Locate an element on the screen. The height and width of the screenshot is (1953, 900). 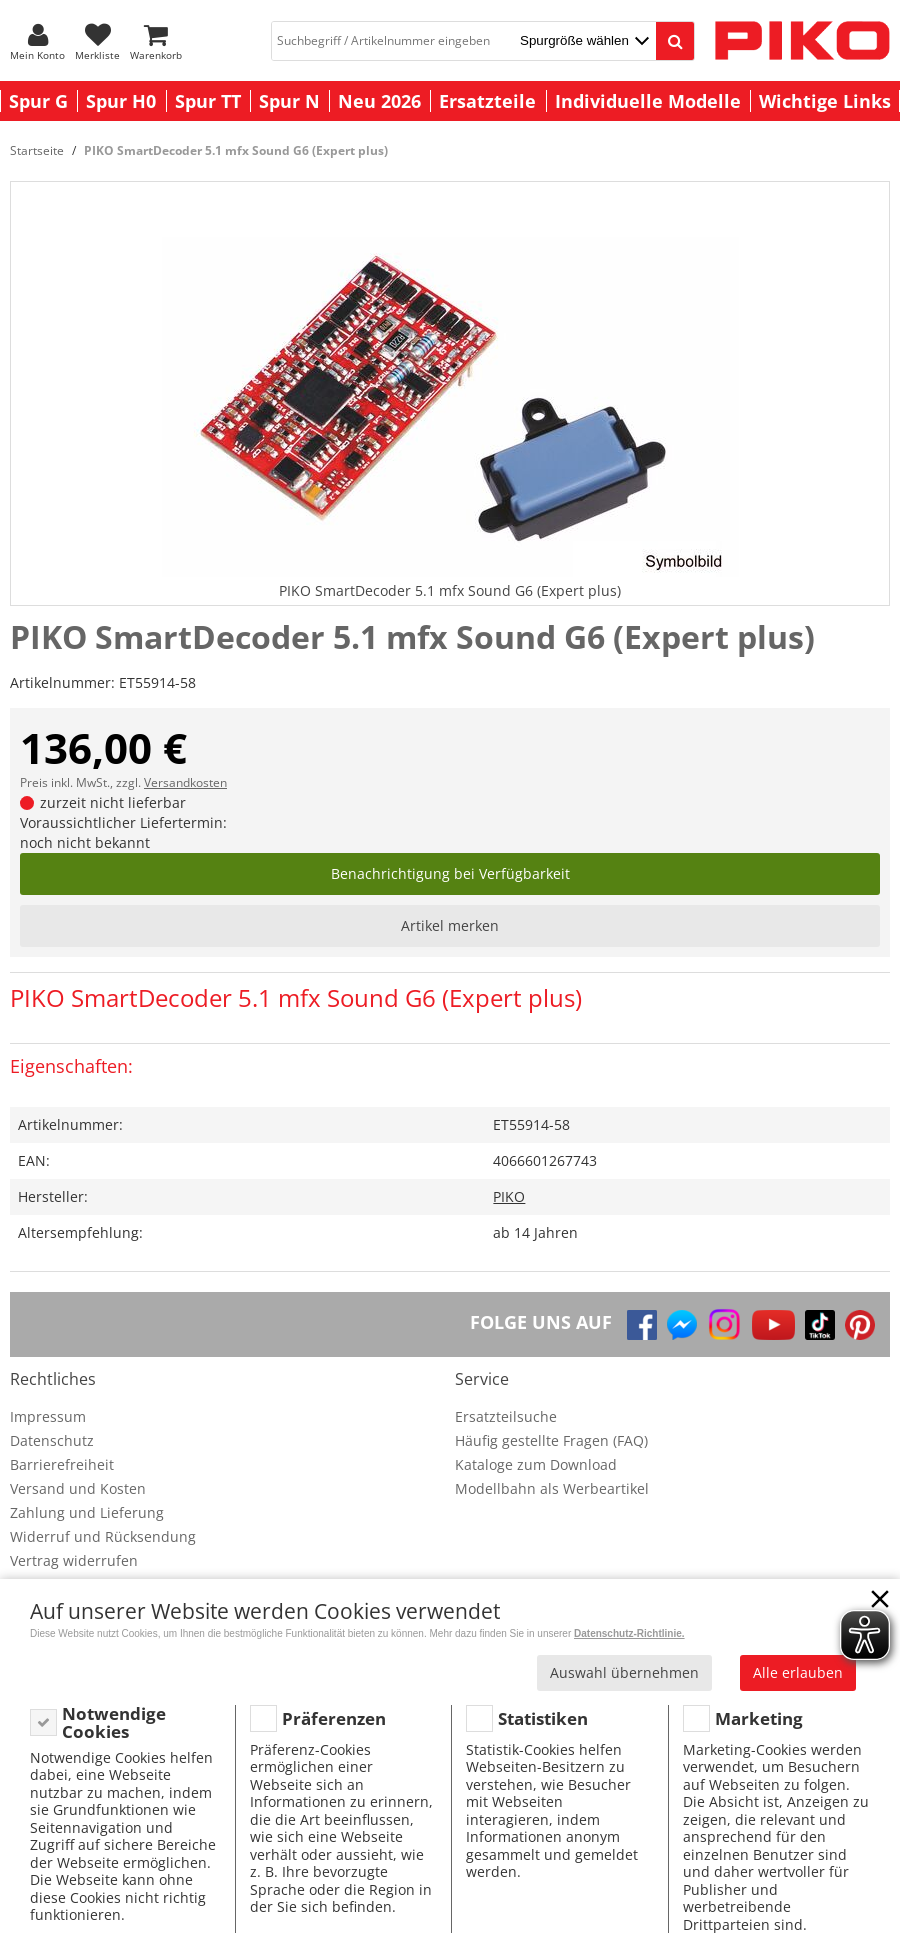
Versand und Kosten is located at coordinates (78, 1488).